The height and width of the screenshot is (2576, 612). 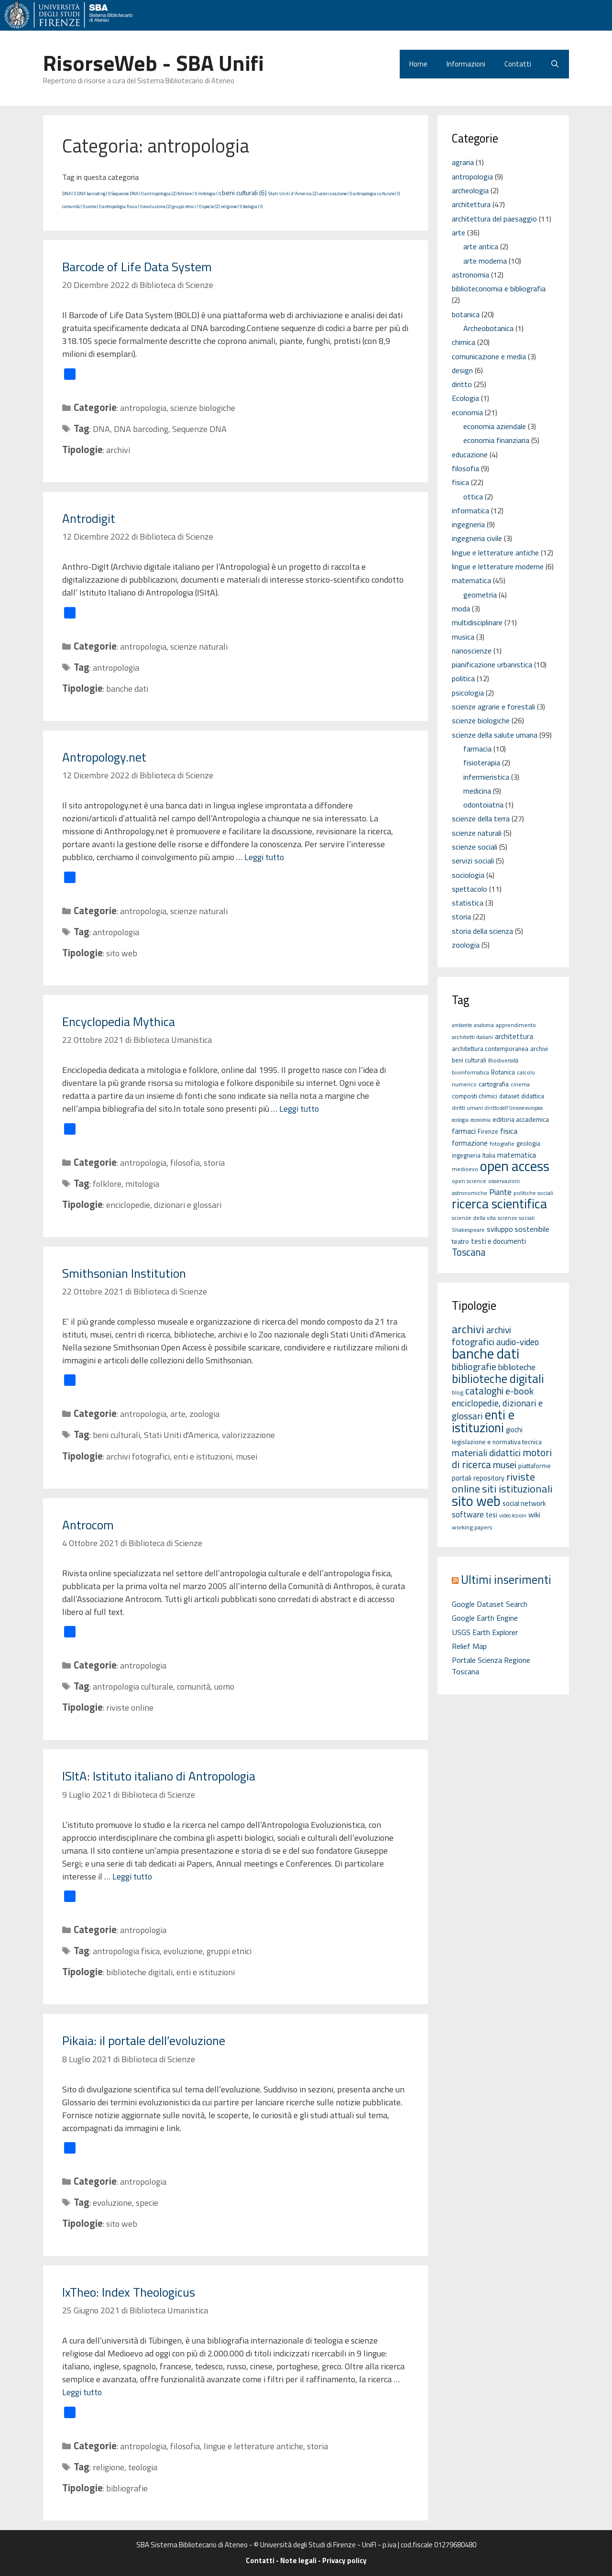 What do you see at coordinates (519, 1390) in the screenshot?
I see `e-book [e-book (16 elementi)]` at bounding box center [519, 1390].